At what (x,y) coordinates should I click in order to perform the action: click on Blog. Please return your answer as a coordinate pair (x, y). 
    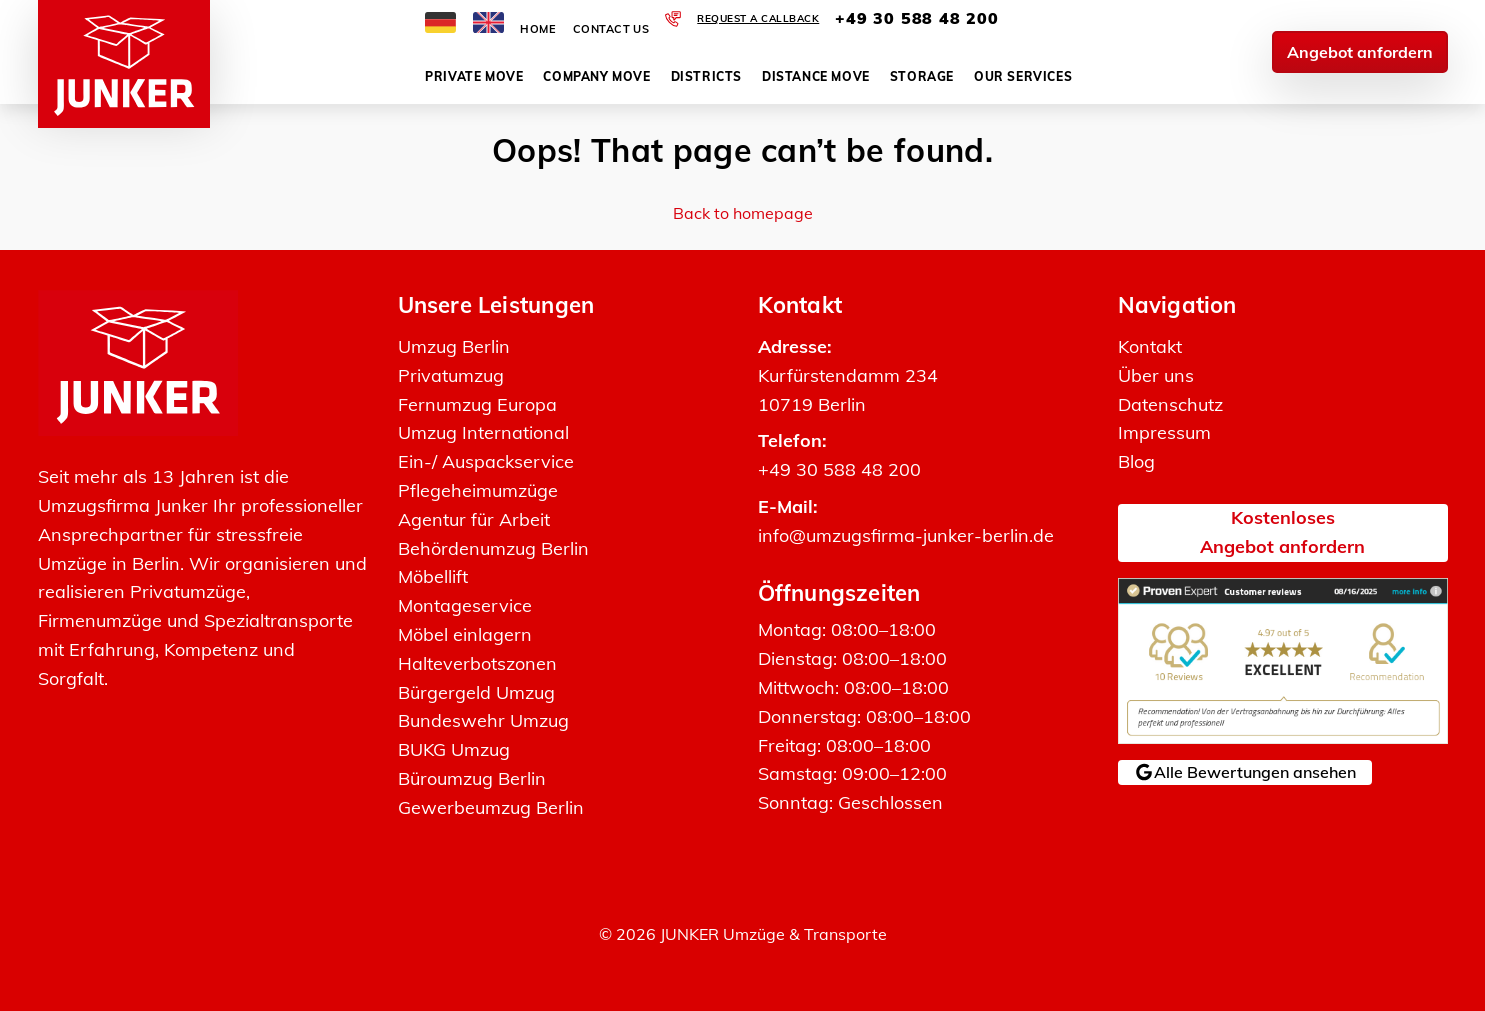
    Looking at the image, I should click on (1136, 461).